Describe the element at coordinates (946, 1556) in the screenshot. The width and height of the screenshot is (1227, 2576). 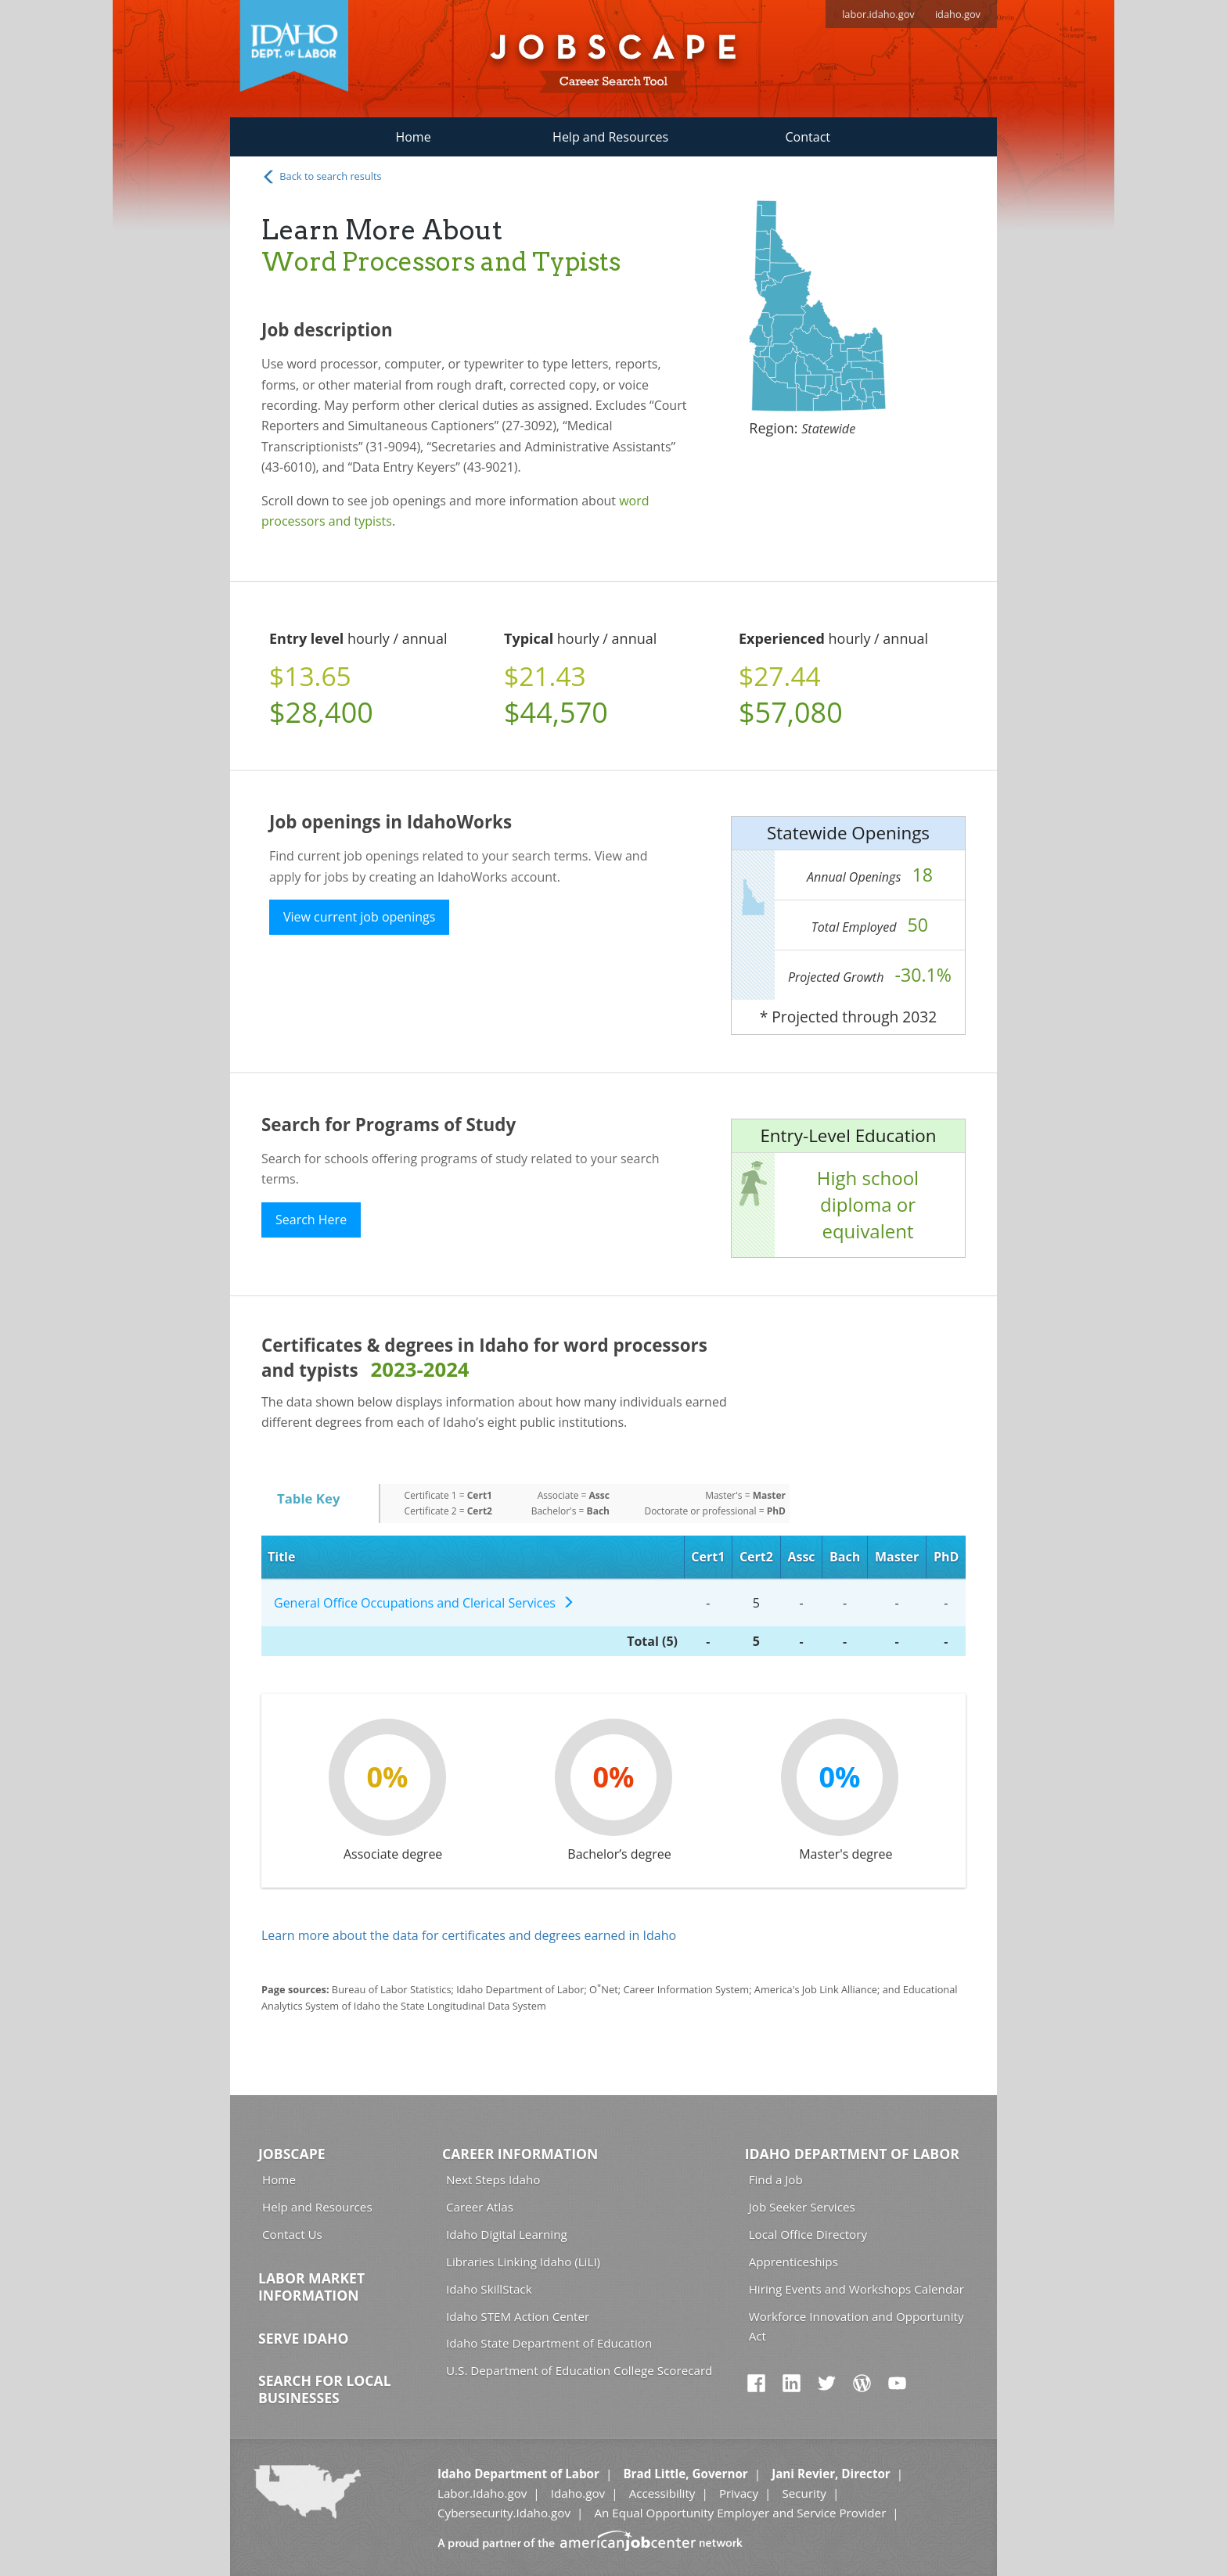
I see `PhD` at that location.